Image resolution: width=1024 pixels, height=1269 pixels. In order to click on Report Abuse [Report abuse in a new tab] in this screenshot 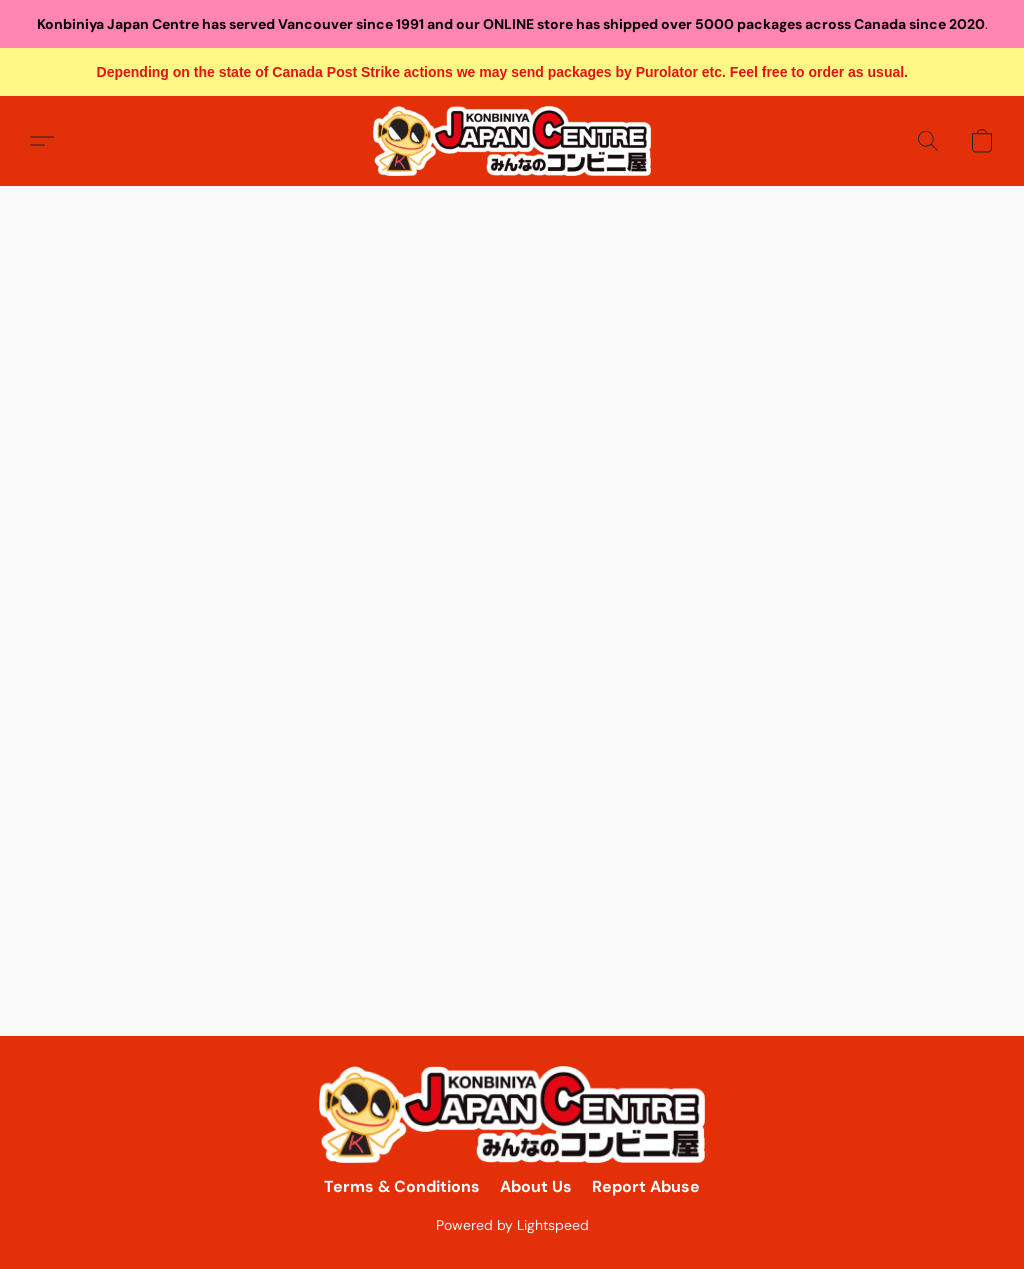, I will do `click(646, 1186)`.